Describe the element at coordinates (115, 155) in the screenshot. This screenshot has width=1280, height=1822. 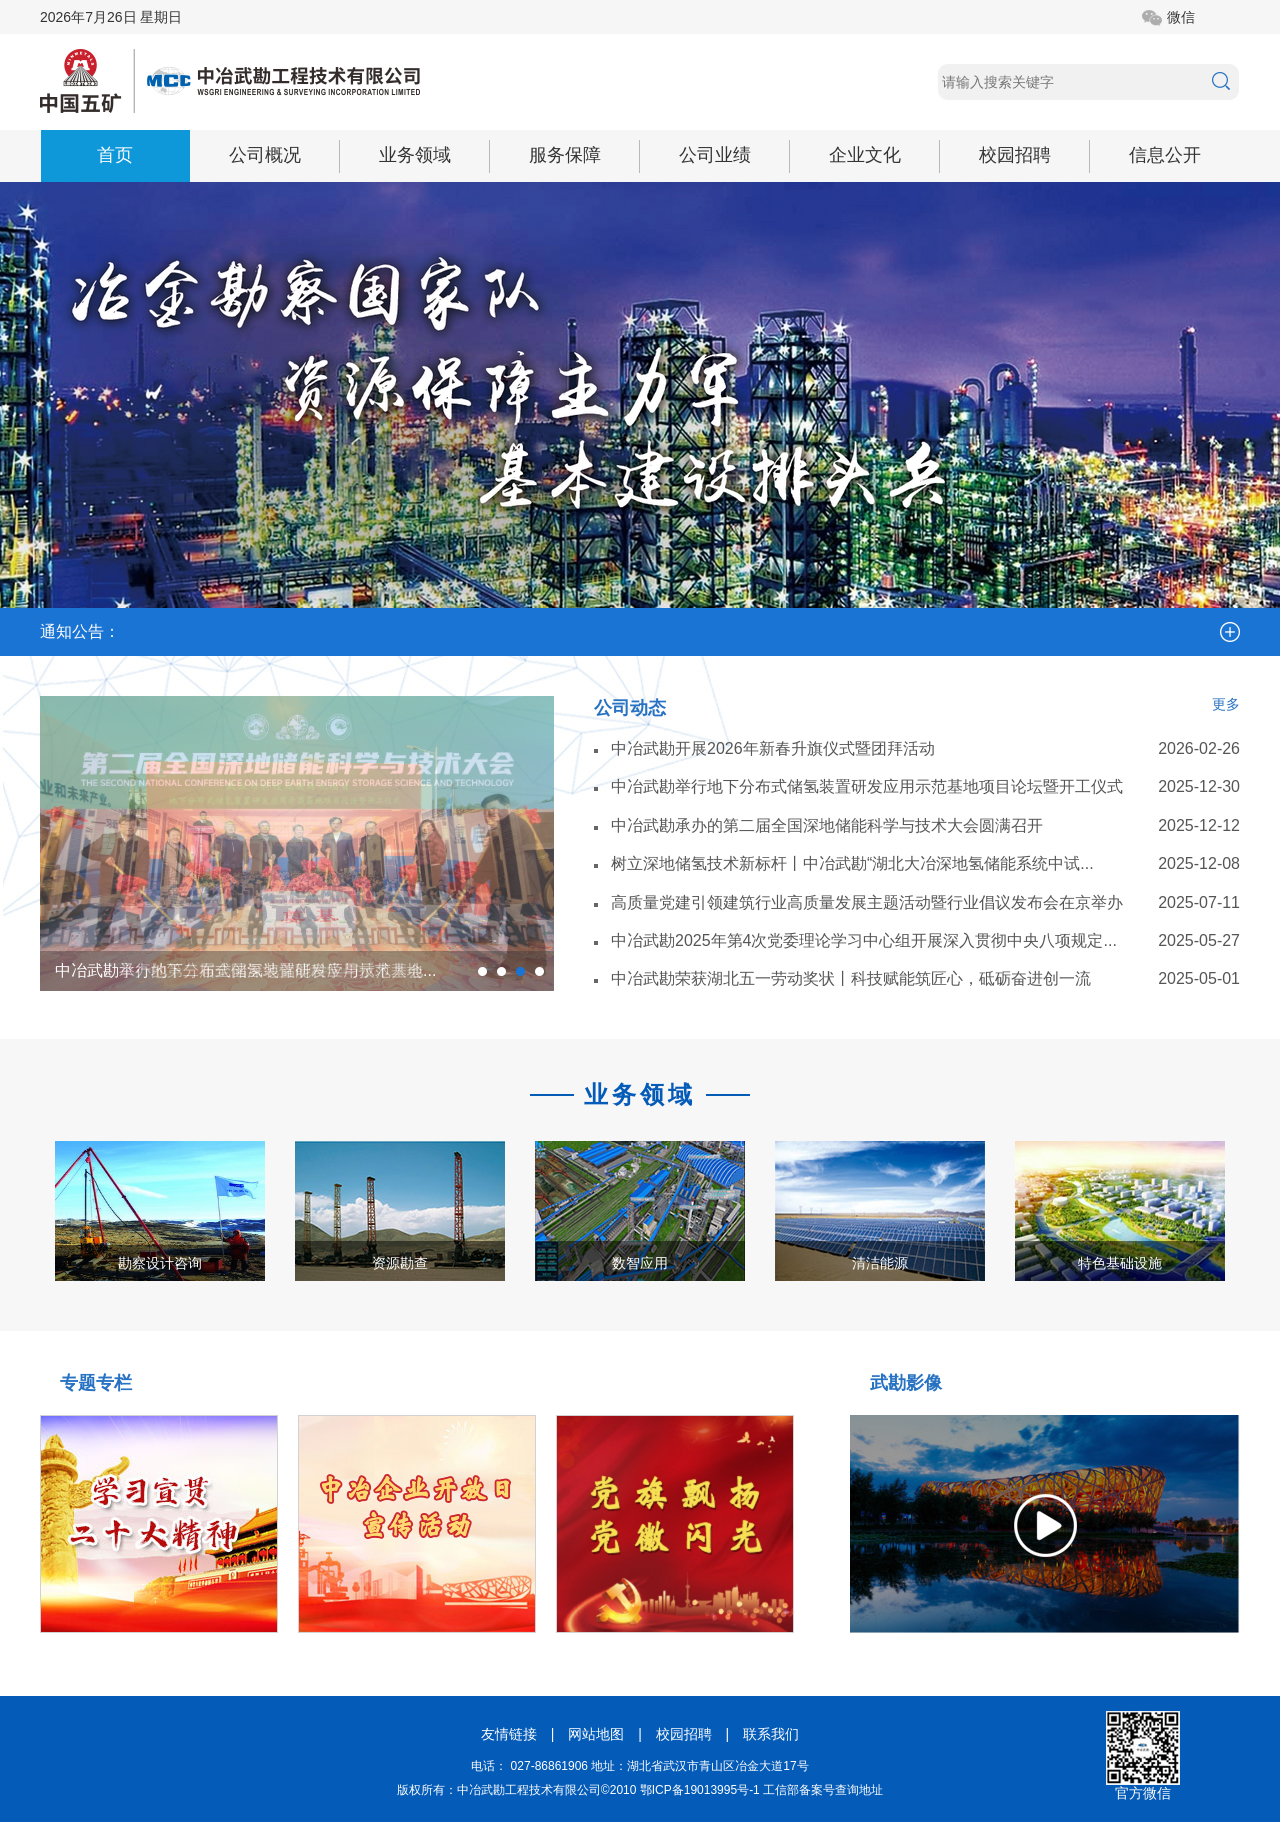
I see `首页` at that location.